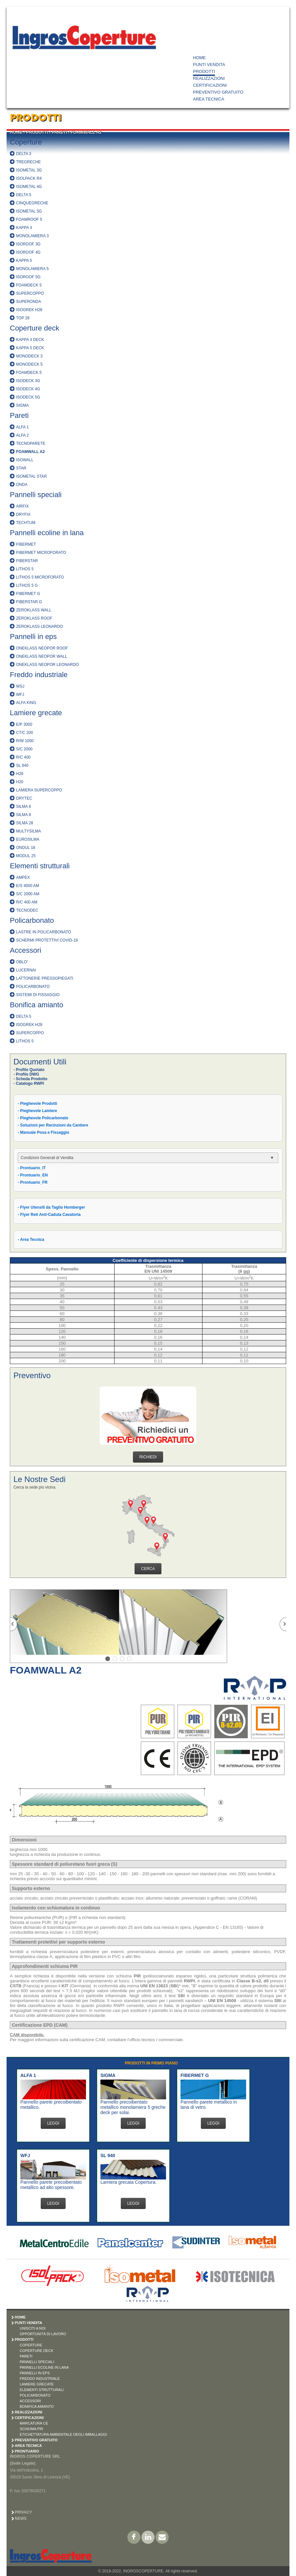 This screenshot has width=296, height=2576. I want to click on MONODECK 3, so click(29, 356).